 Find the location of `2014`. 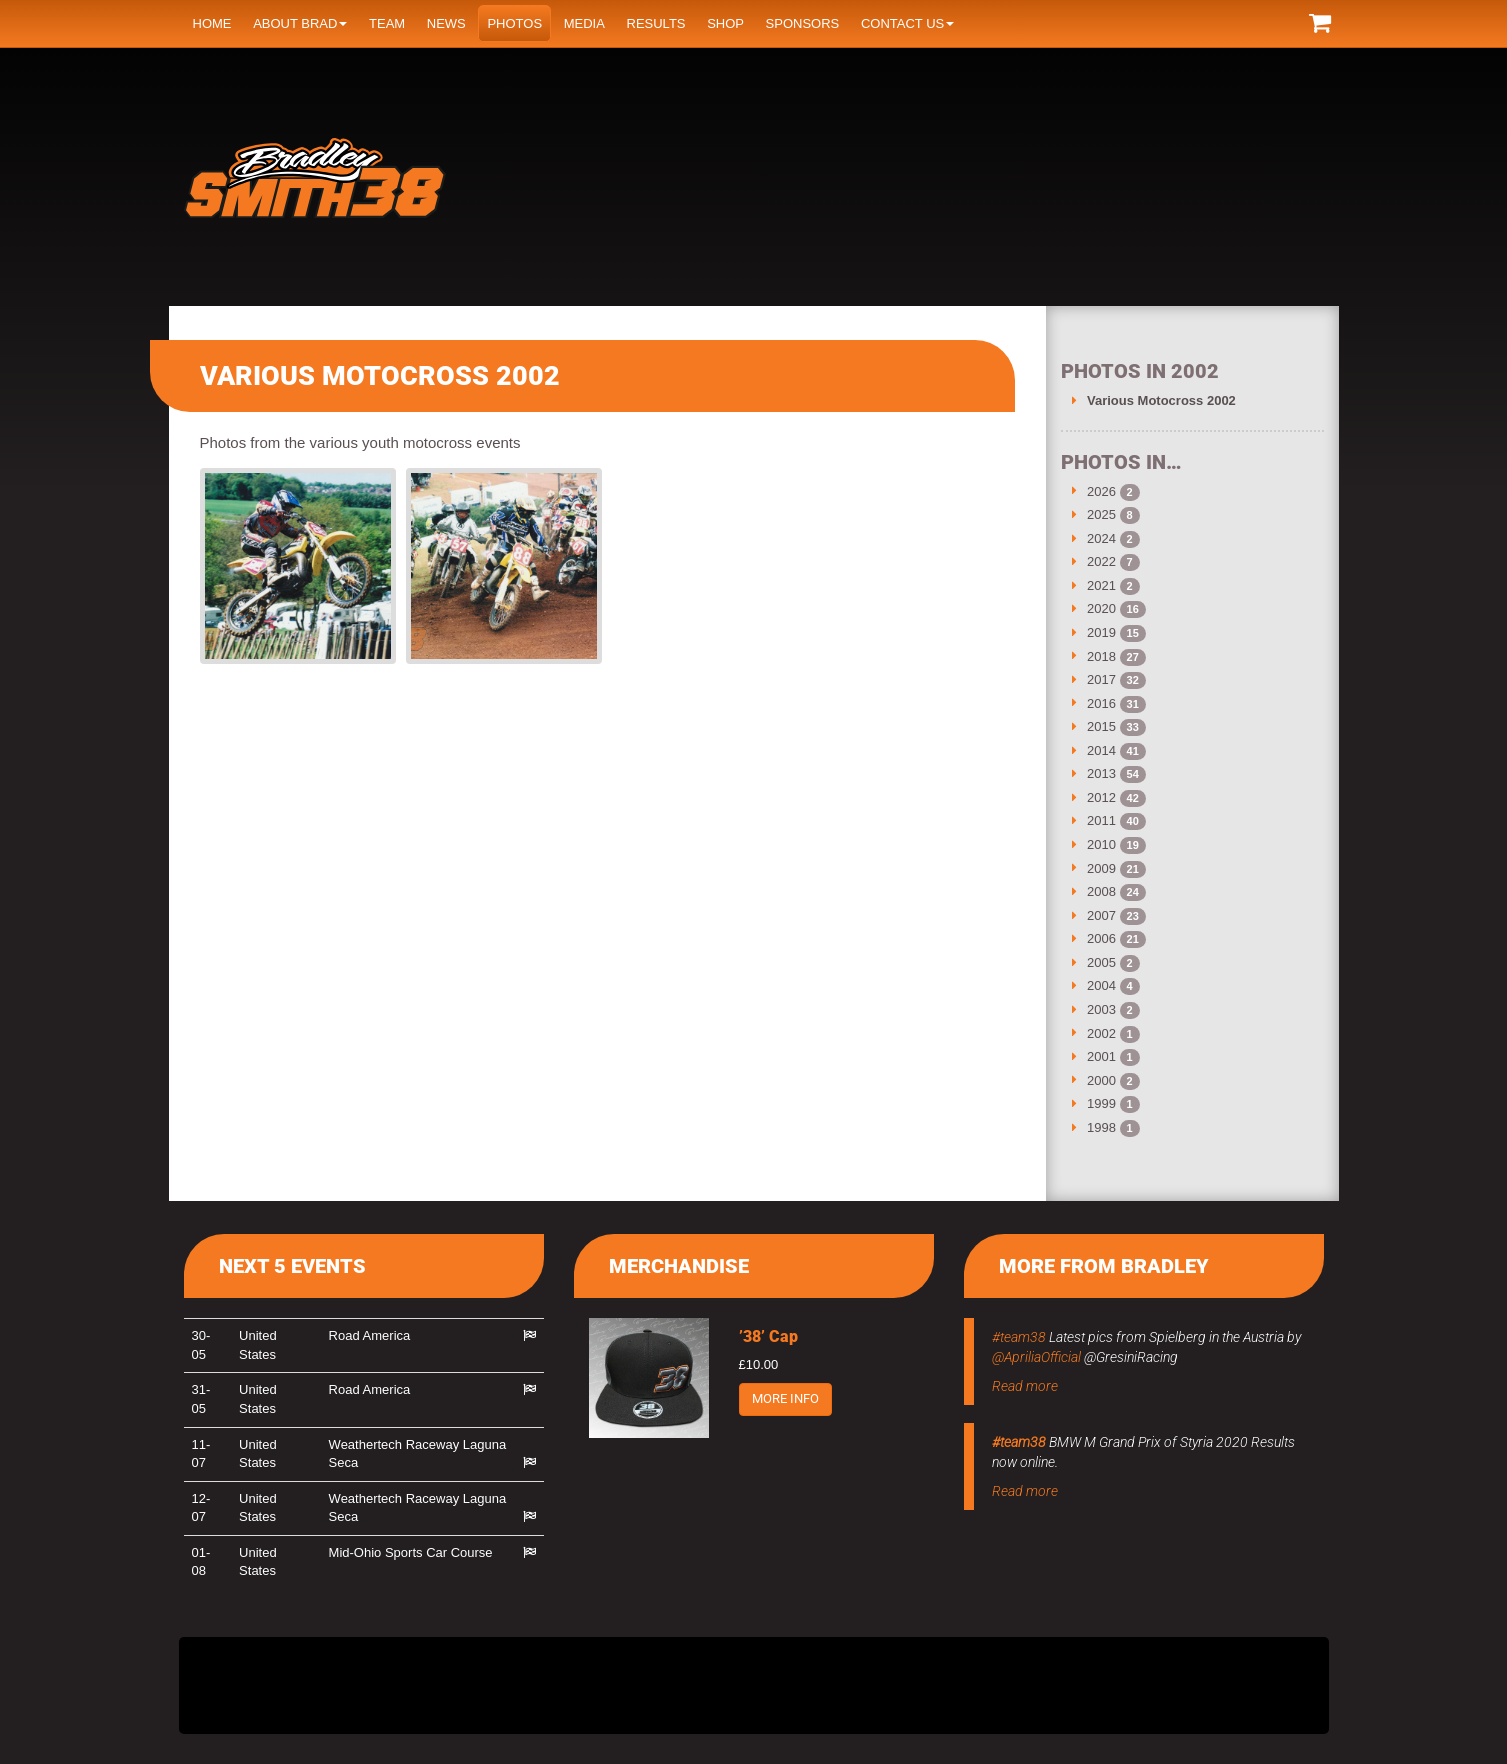

2014 is located at coordinates (1101, 750).